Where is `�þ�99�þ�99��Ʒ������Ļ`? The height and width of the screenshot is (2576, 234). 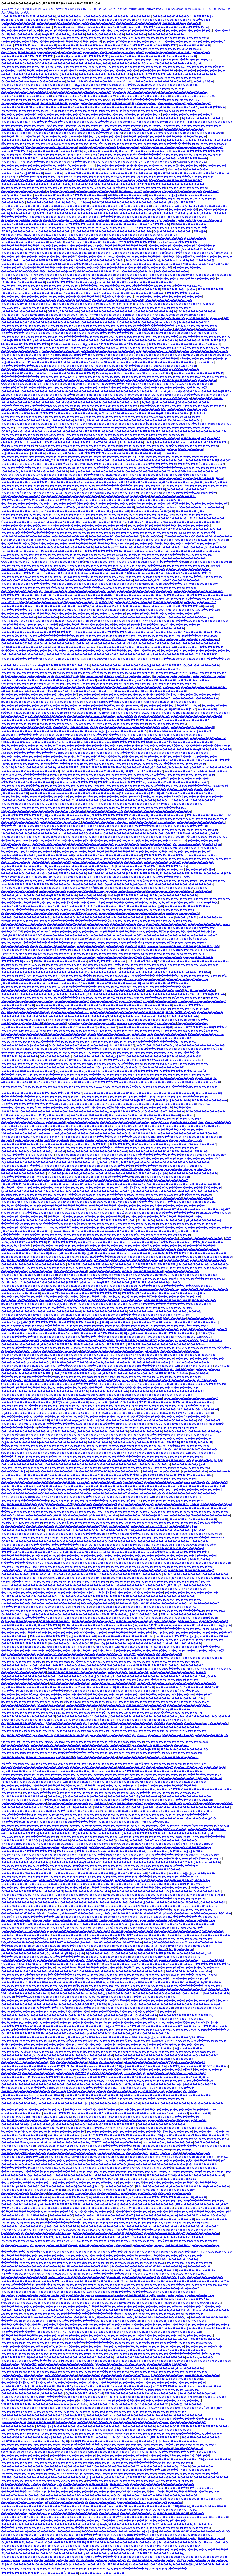 �þ�99�þ�99��Ʒ������Ļ is located at coordinates (22, 767).